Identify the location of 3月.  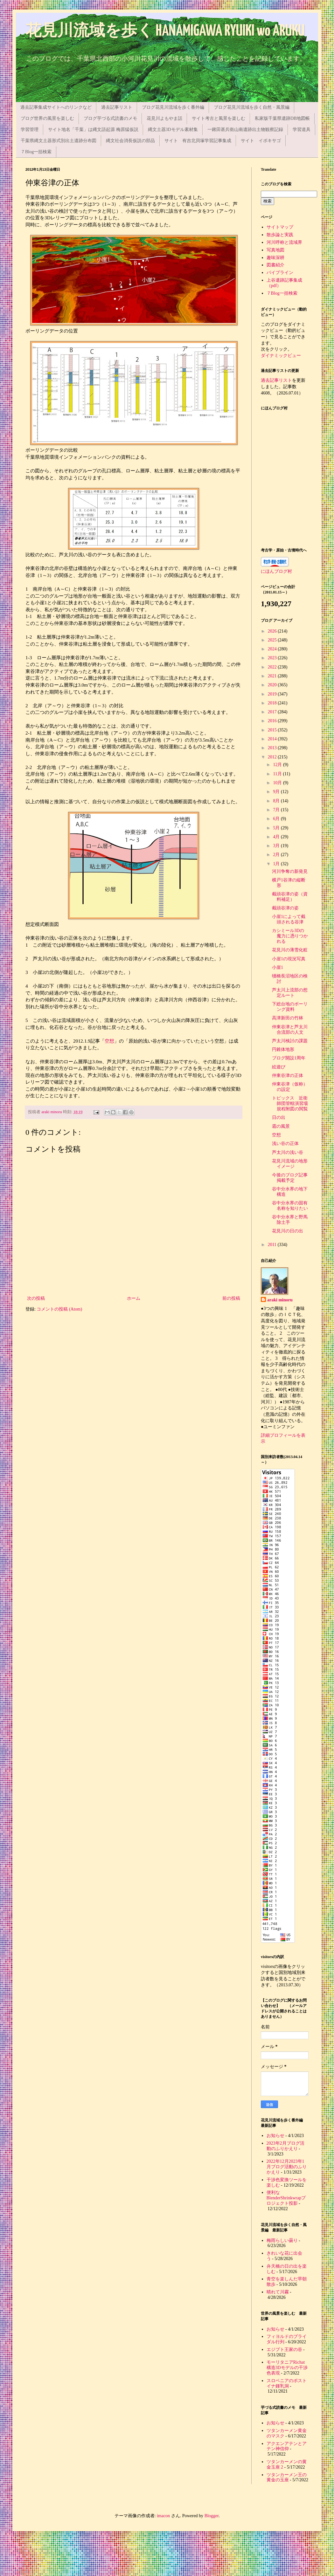
(277, 845).